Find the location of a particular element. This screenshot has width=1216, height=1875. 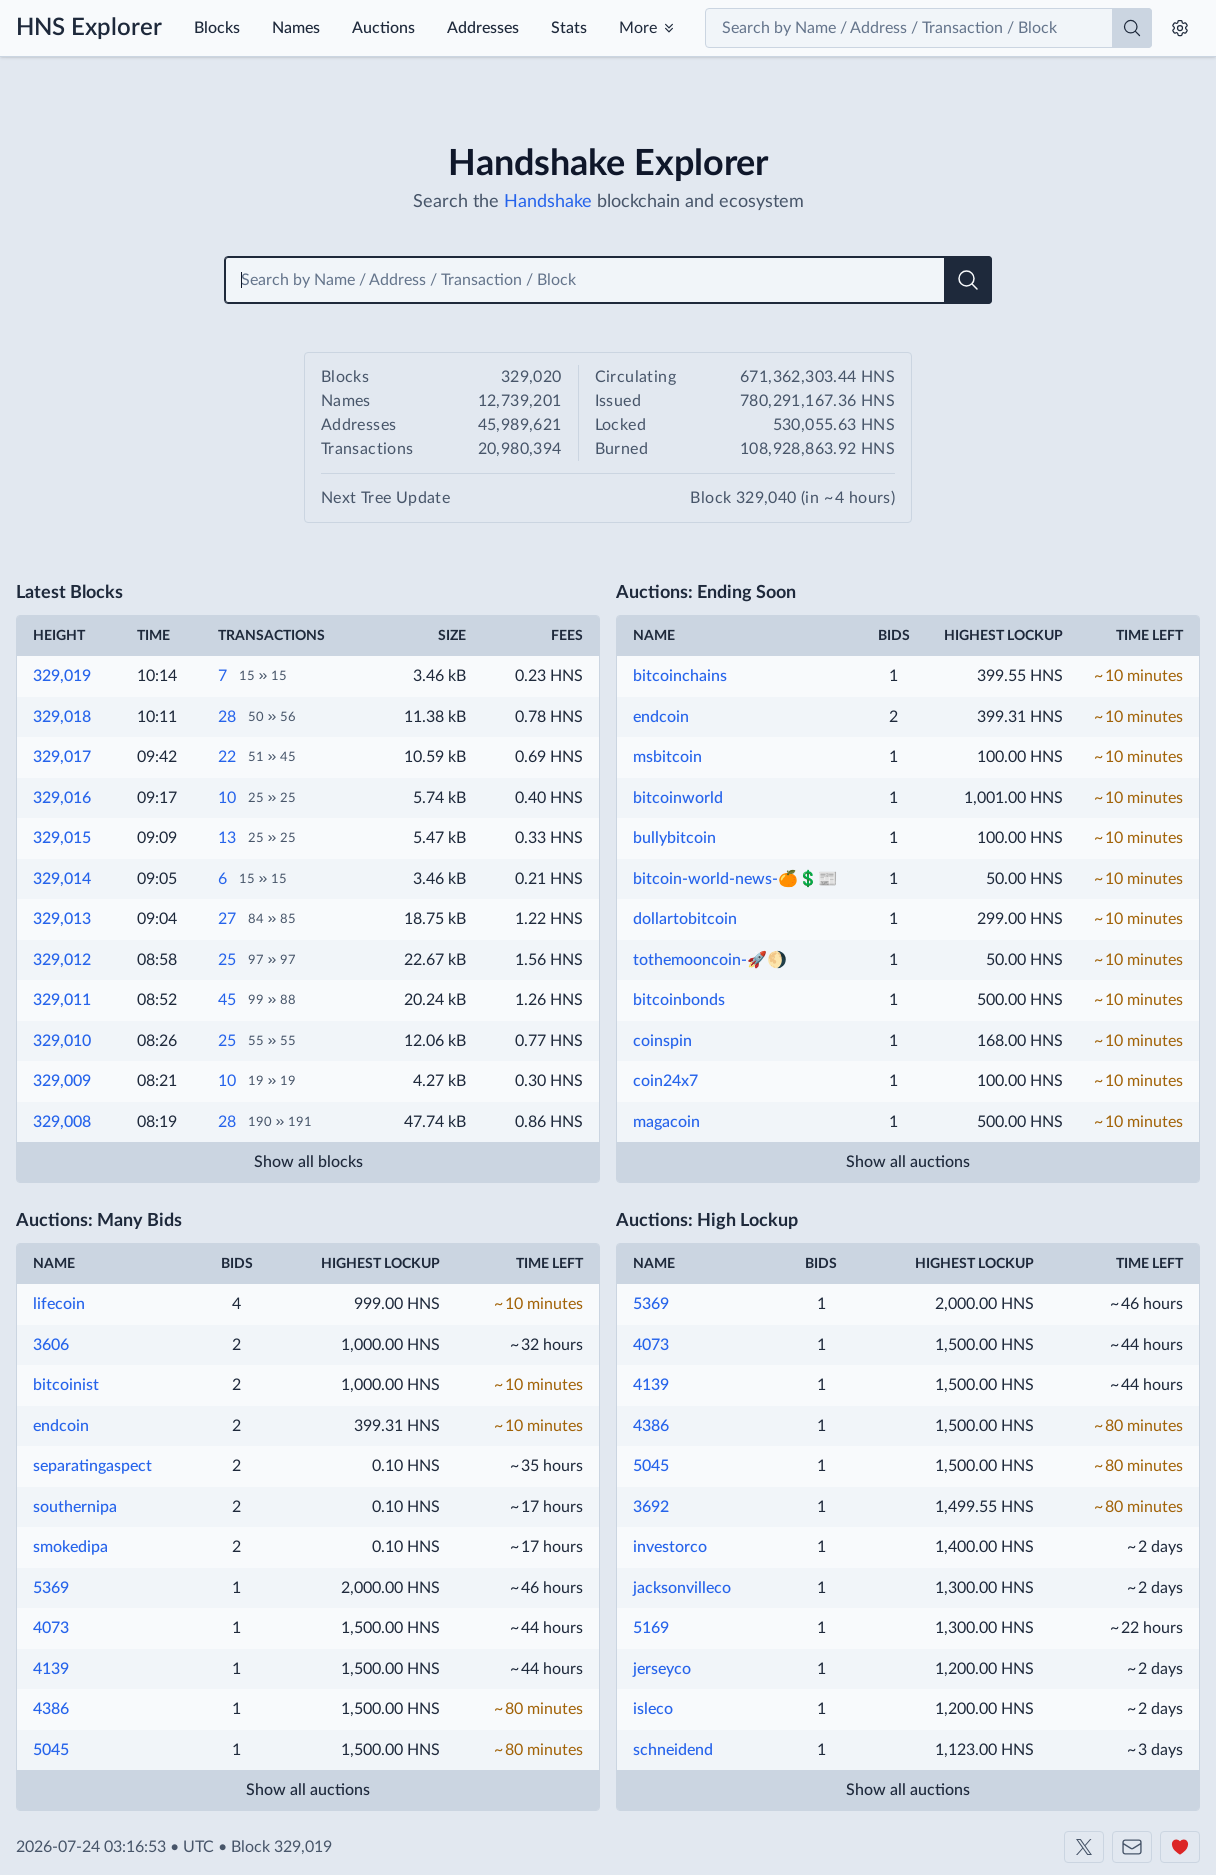

coinspin is located at coordinates (662, 1041).